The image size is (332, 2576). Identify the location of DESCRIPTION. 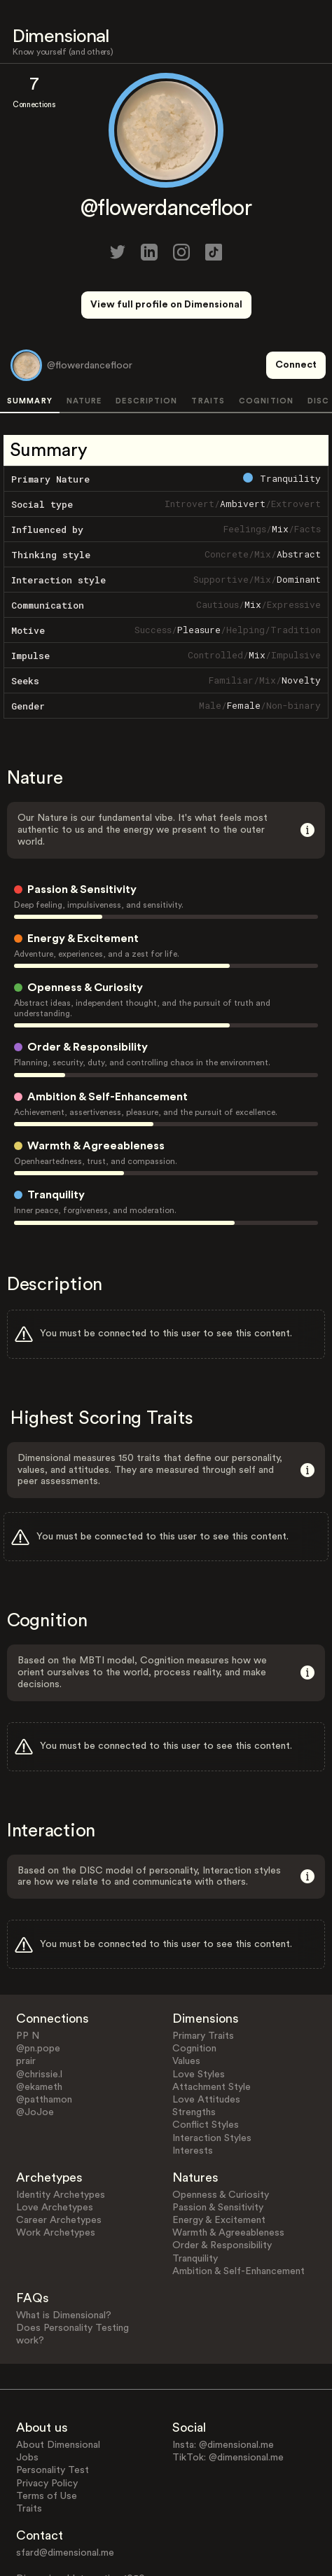
(146, 349).